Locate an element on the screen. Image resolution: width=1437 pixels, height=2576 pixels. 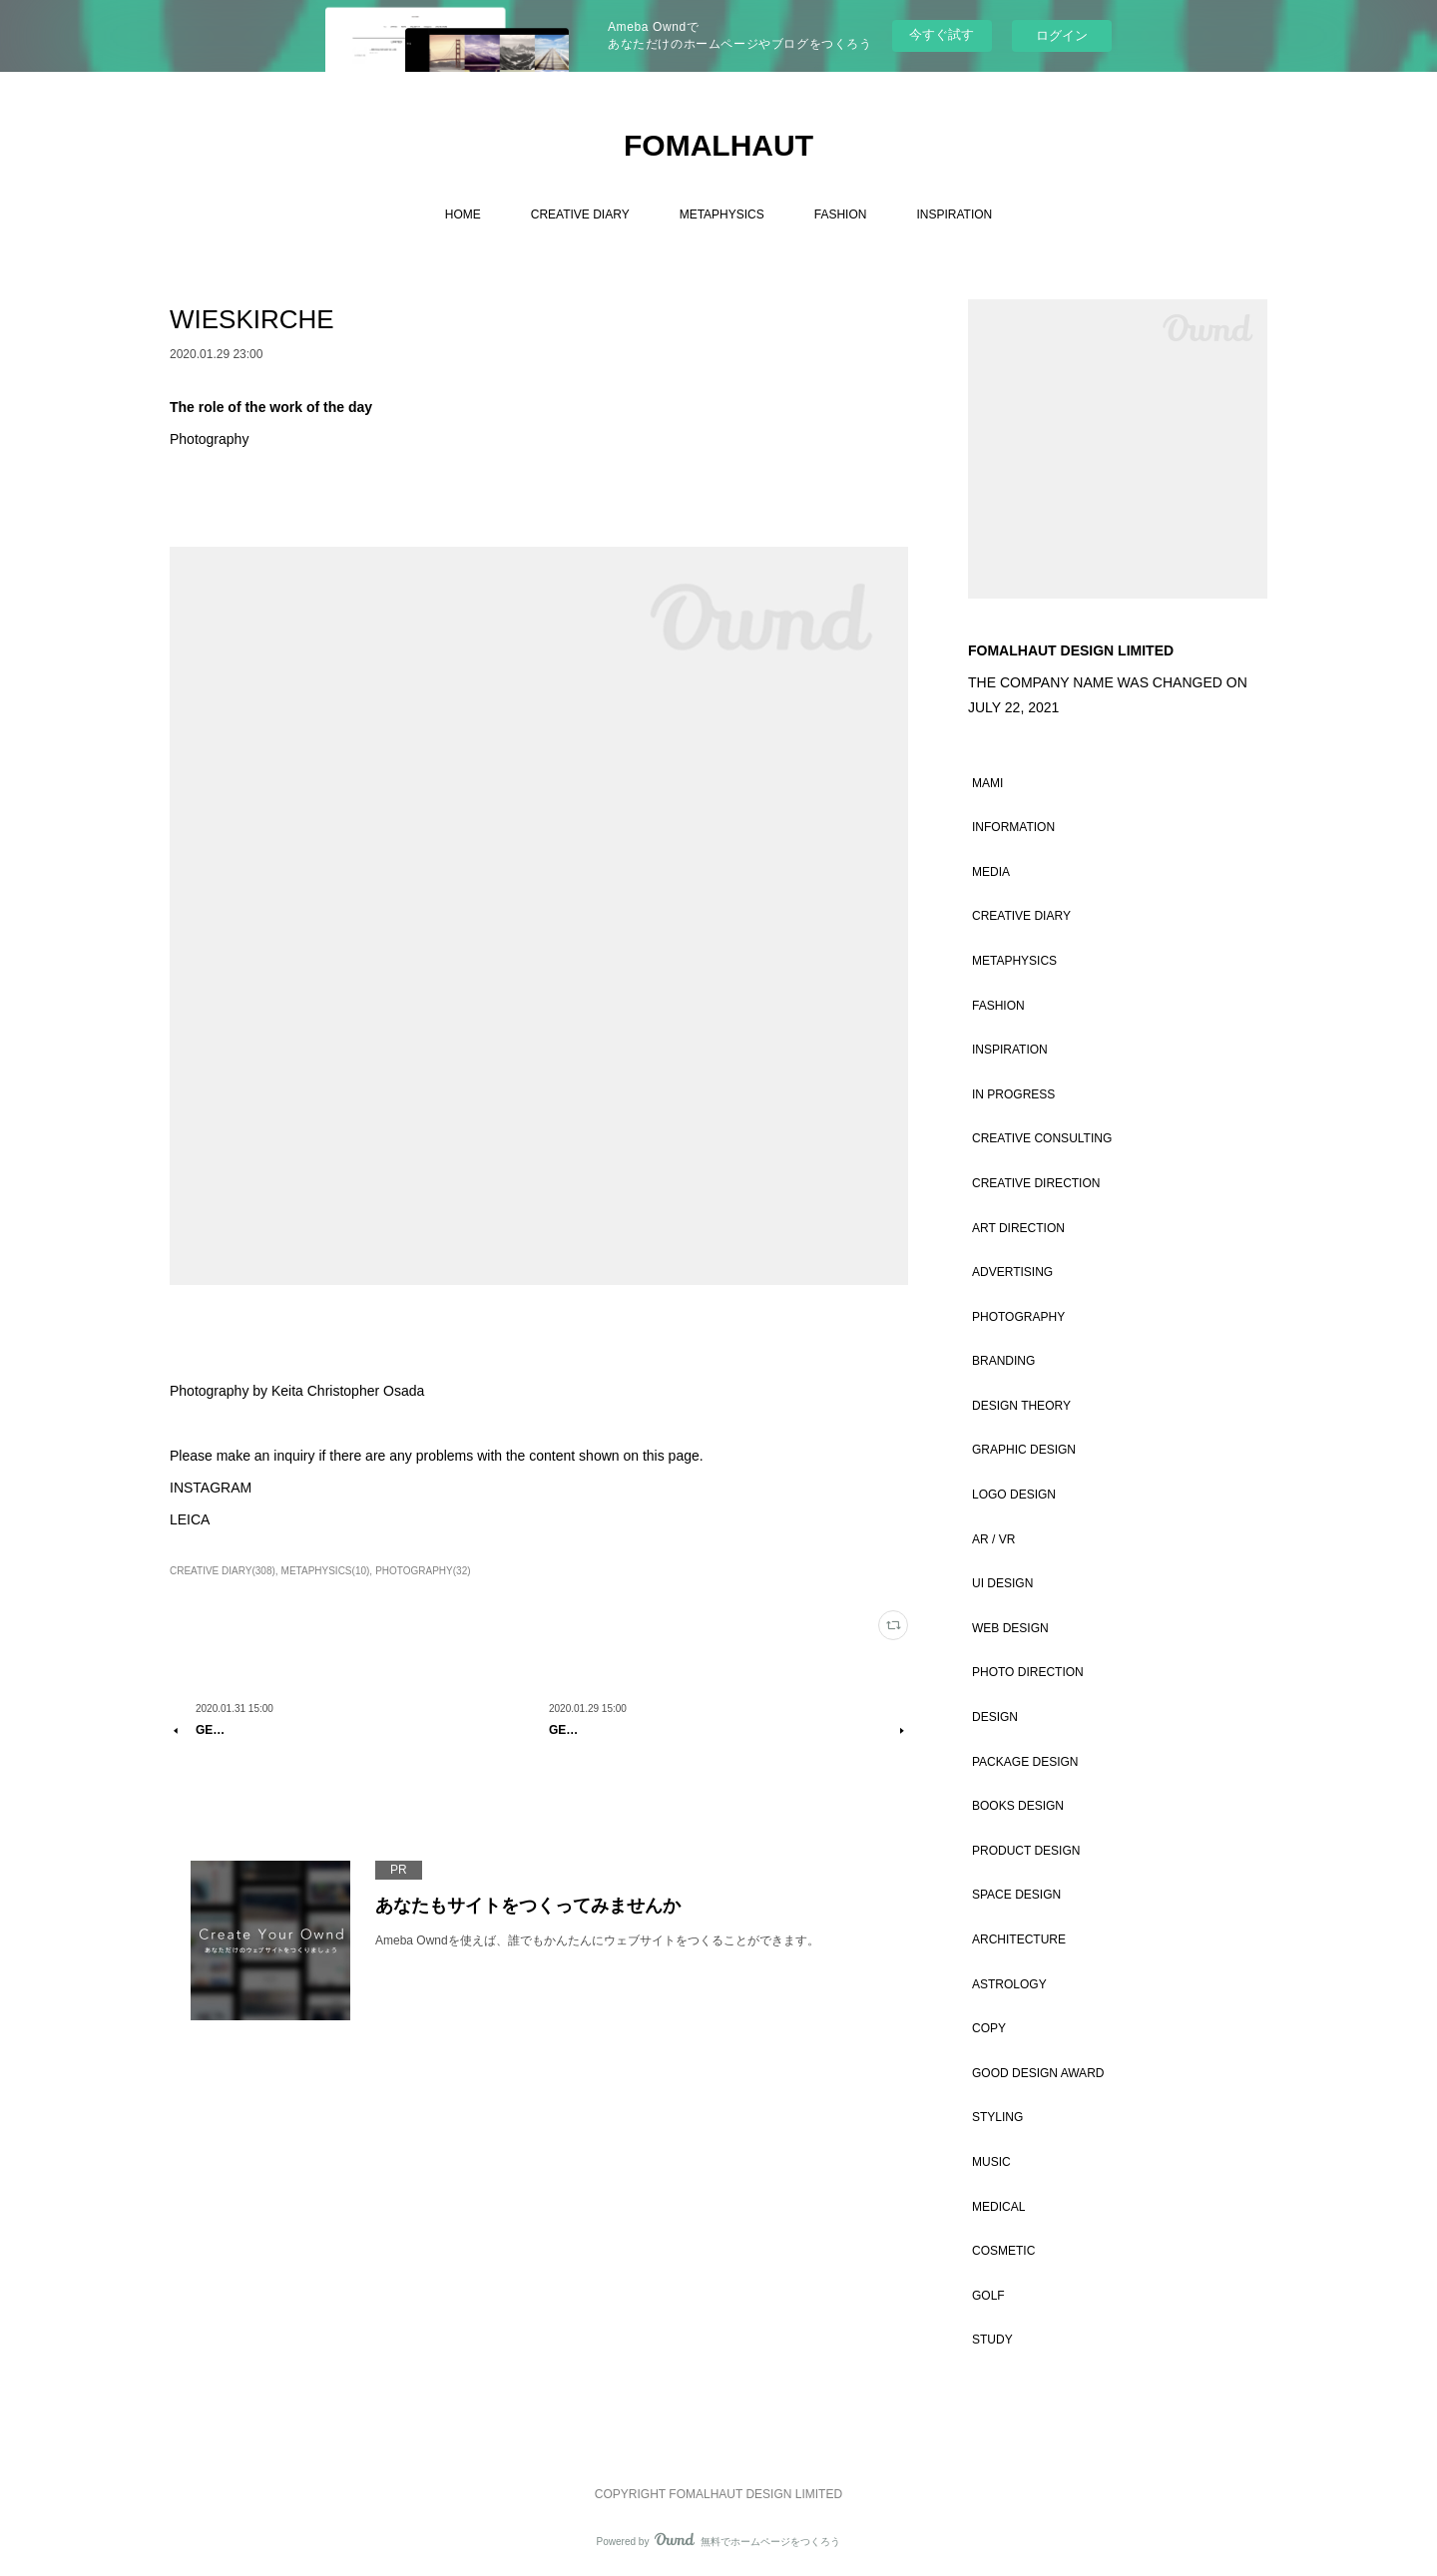
UI DESIGN is located at coordinates (1002, 1583).